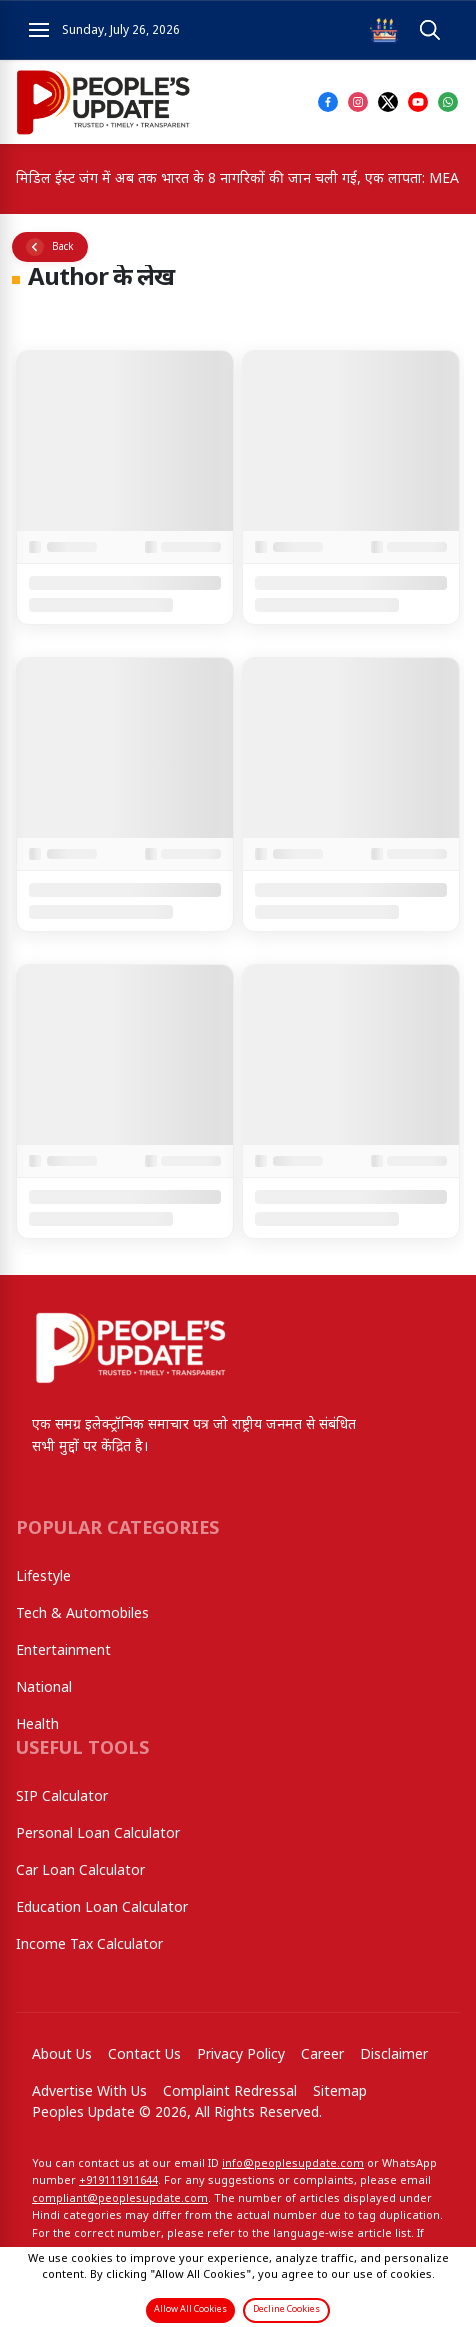 The height and width of the screenshot is (2327, 476). Describe the element at coordinates (241, 2055) in the screenshot. I see `Privacy Policy` at that location.